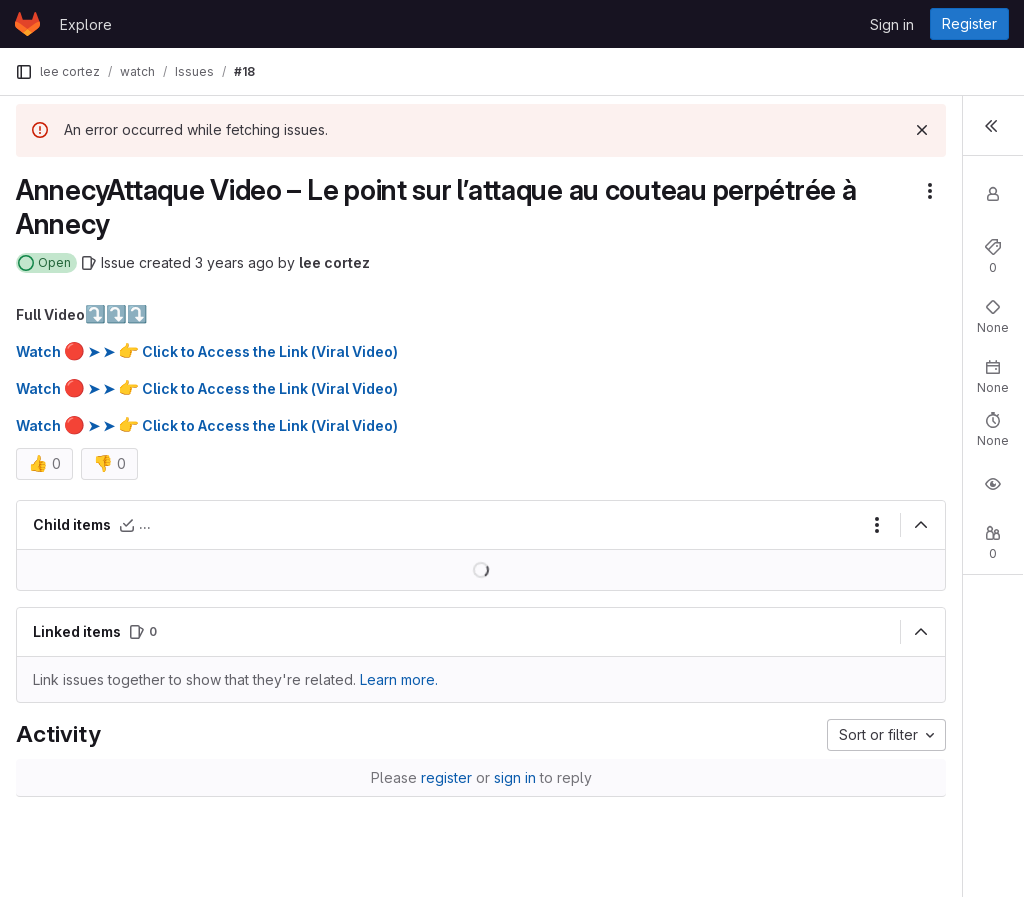  What do you see at coordinates (694, 130) in the screenshot?
I see `[Dismiss]` at bounding box center [694, 130].